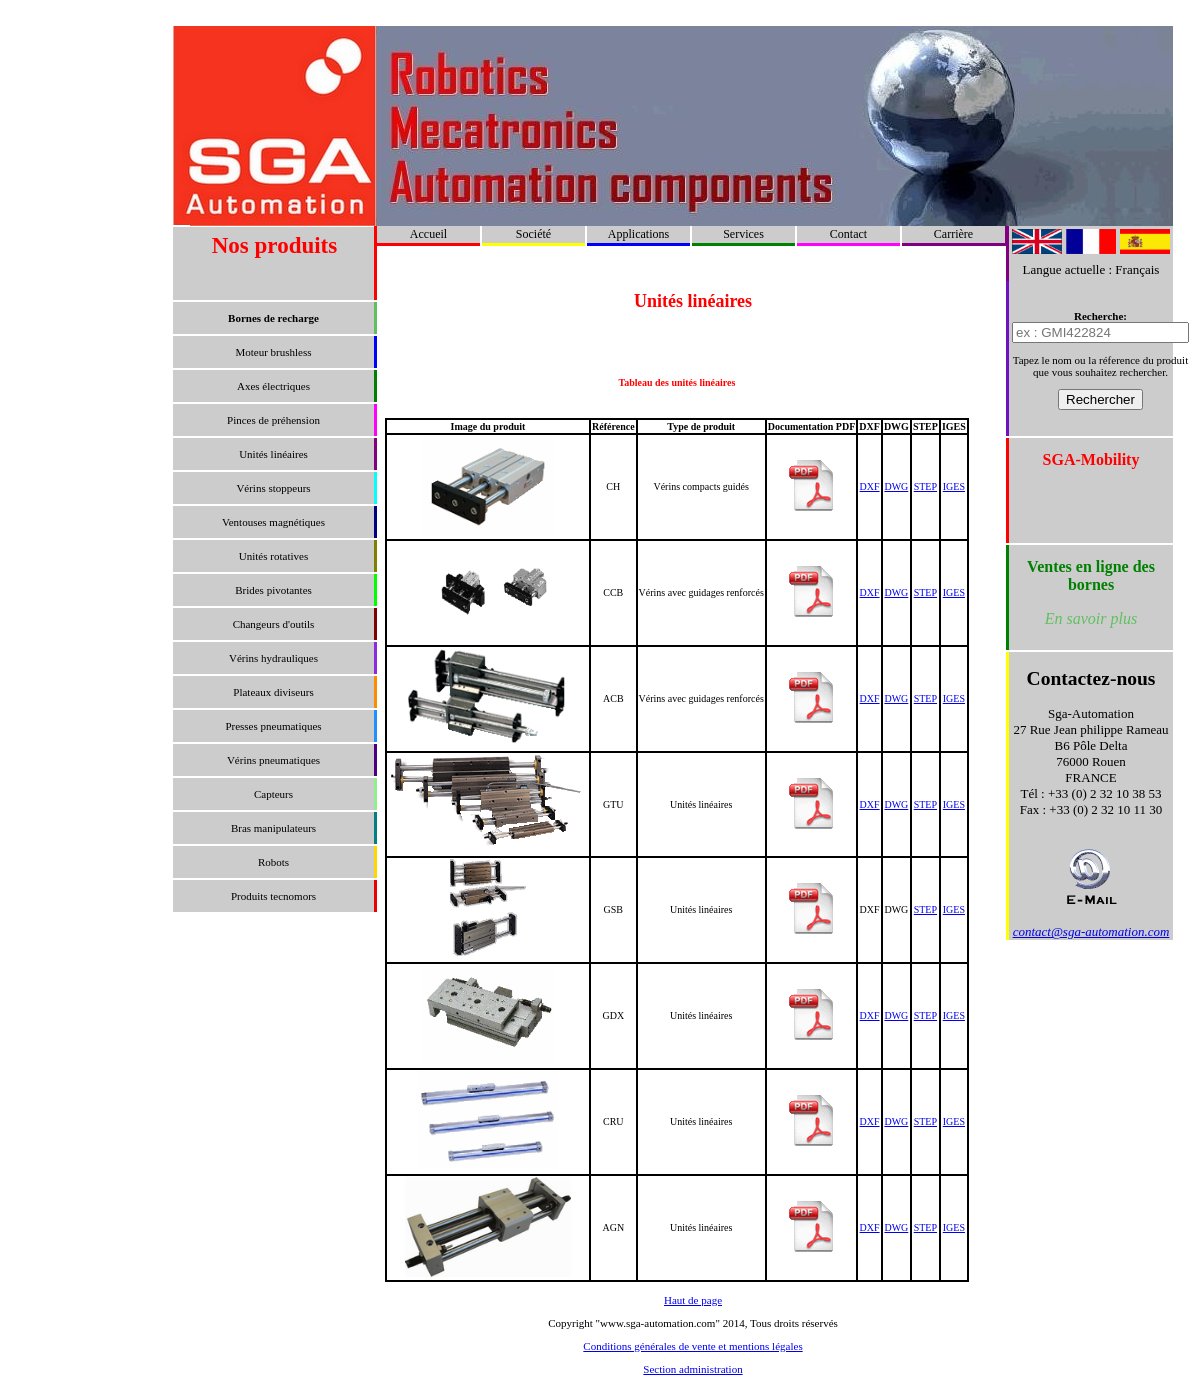 The height and width of the screenshot is (1386, 1192). What do you see at coordinates (273, 522) in the screenshot?
I see `Ventouses magnétiques` at bounding box center [273, 522].